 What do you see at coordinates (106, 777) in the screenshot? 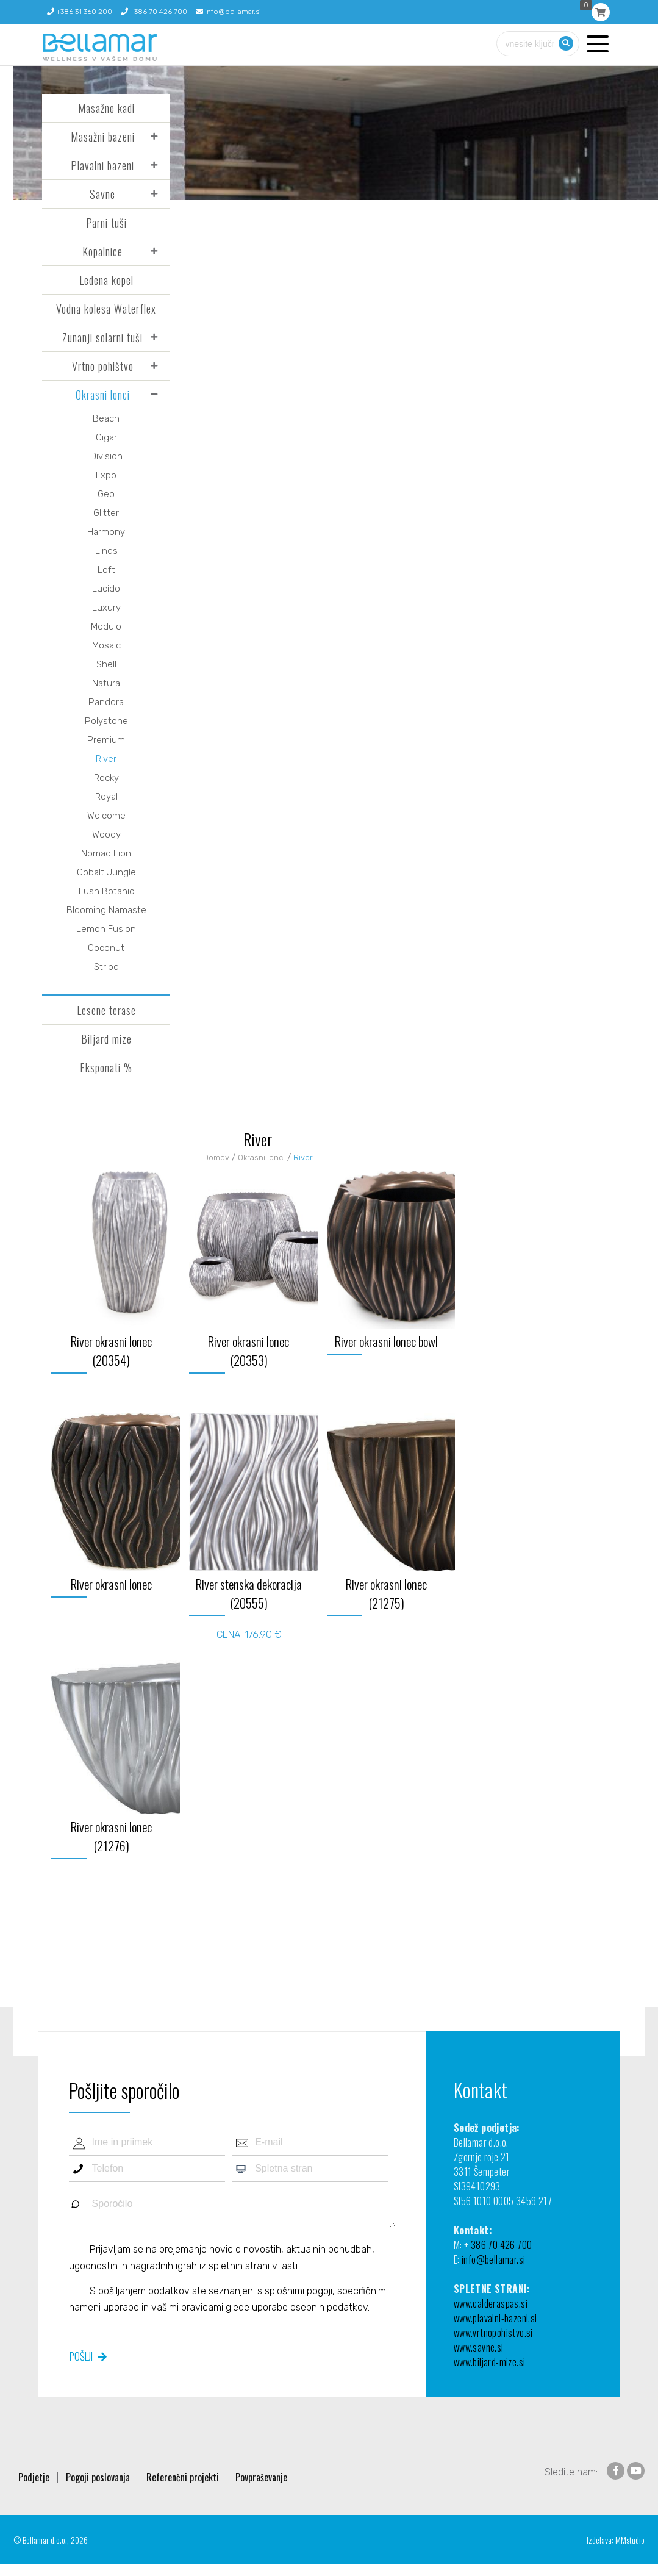
I see `Rocky` at bounding box center [106, 777].